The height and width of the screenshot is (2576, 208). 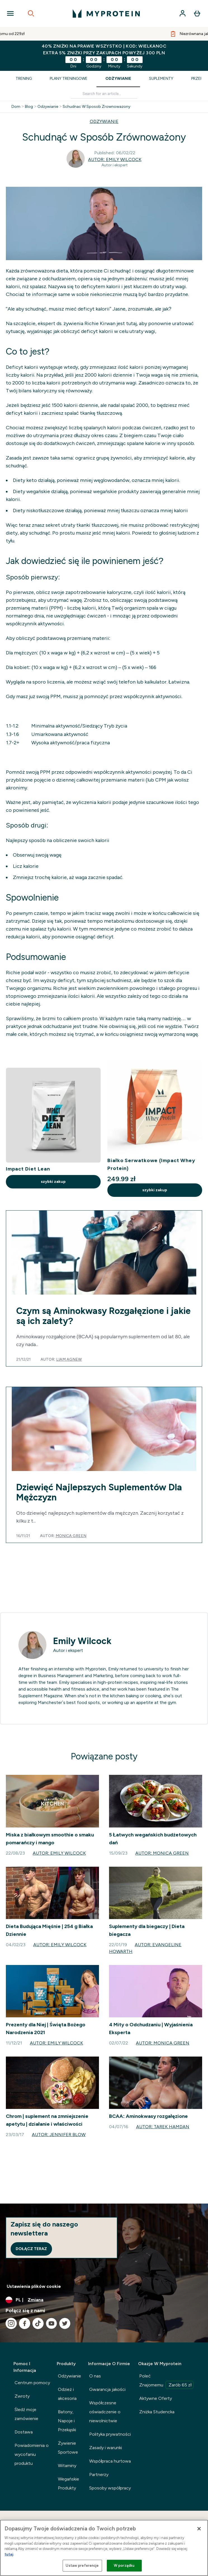 What do you see at coordinates (104, 94) in the screenshot?
I see `[Make another search]` at bounding box center [104, 94].